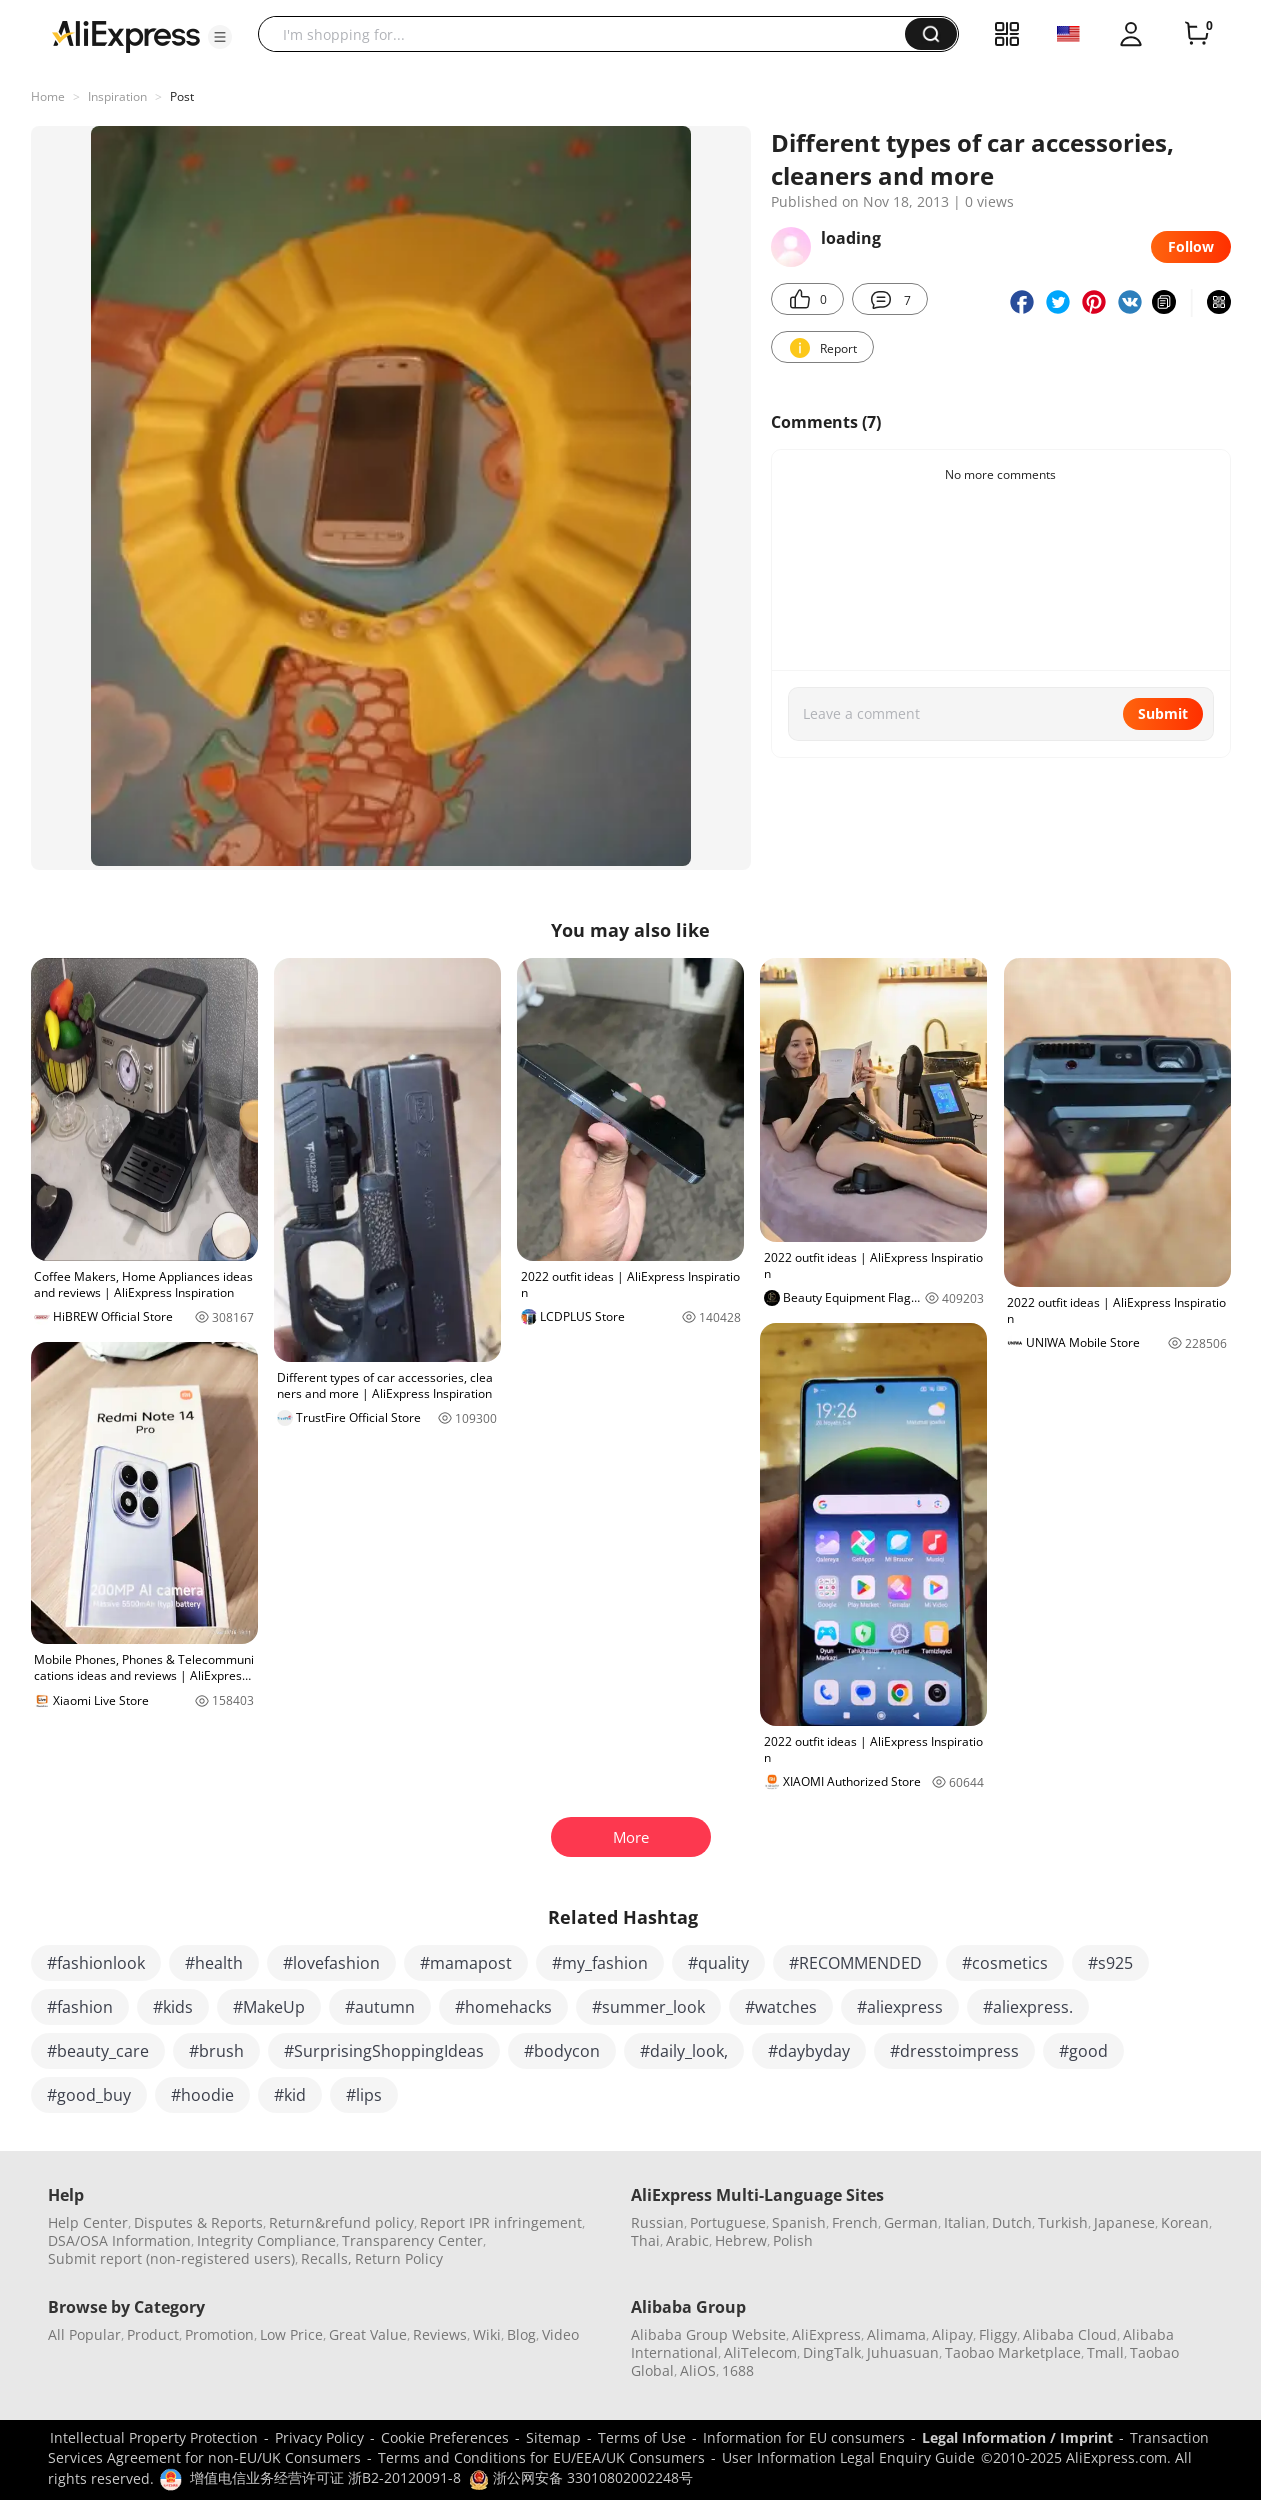 This screenshot has width=1261, height=2500. I want to click on Submit report (non-registered users), so click(171, 2258).